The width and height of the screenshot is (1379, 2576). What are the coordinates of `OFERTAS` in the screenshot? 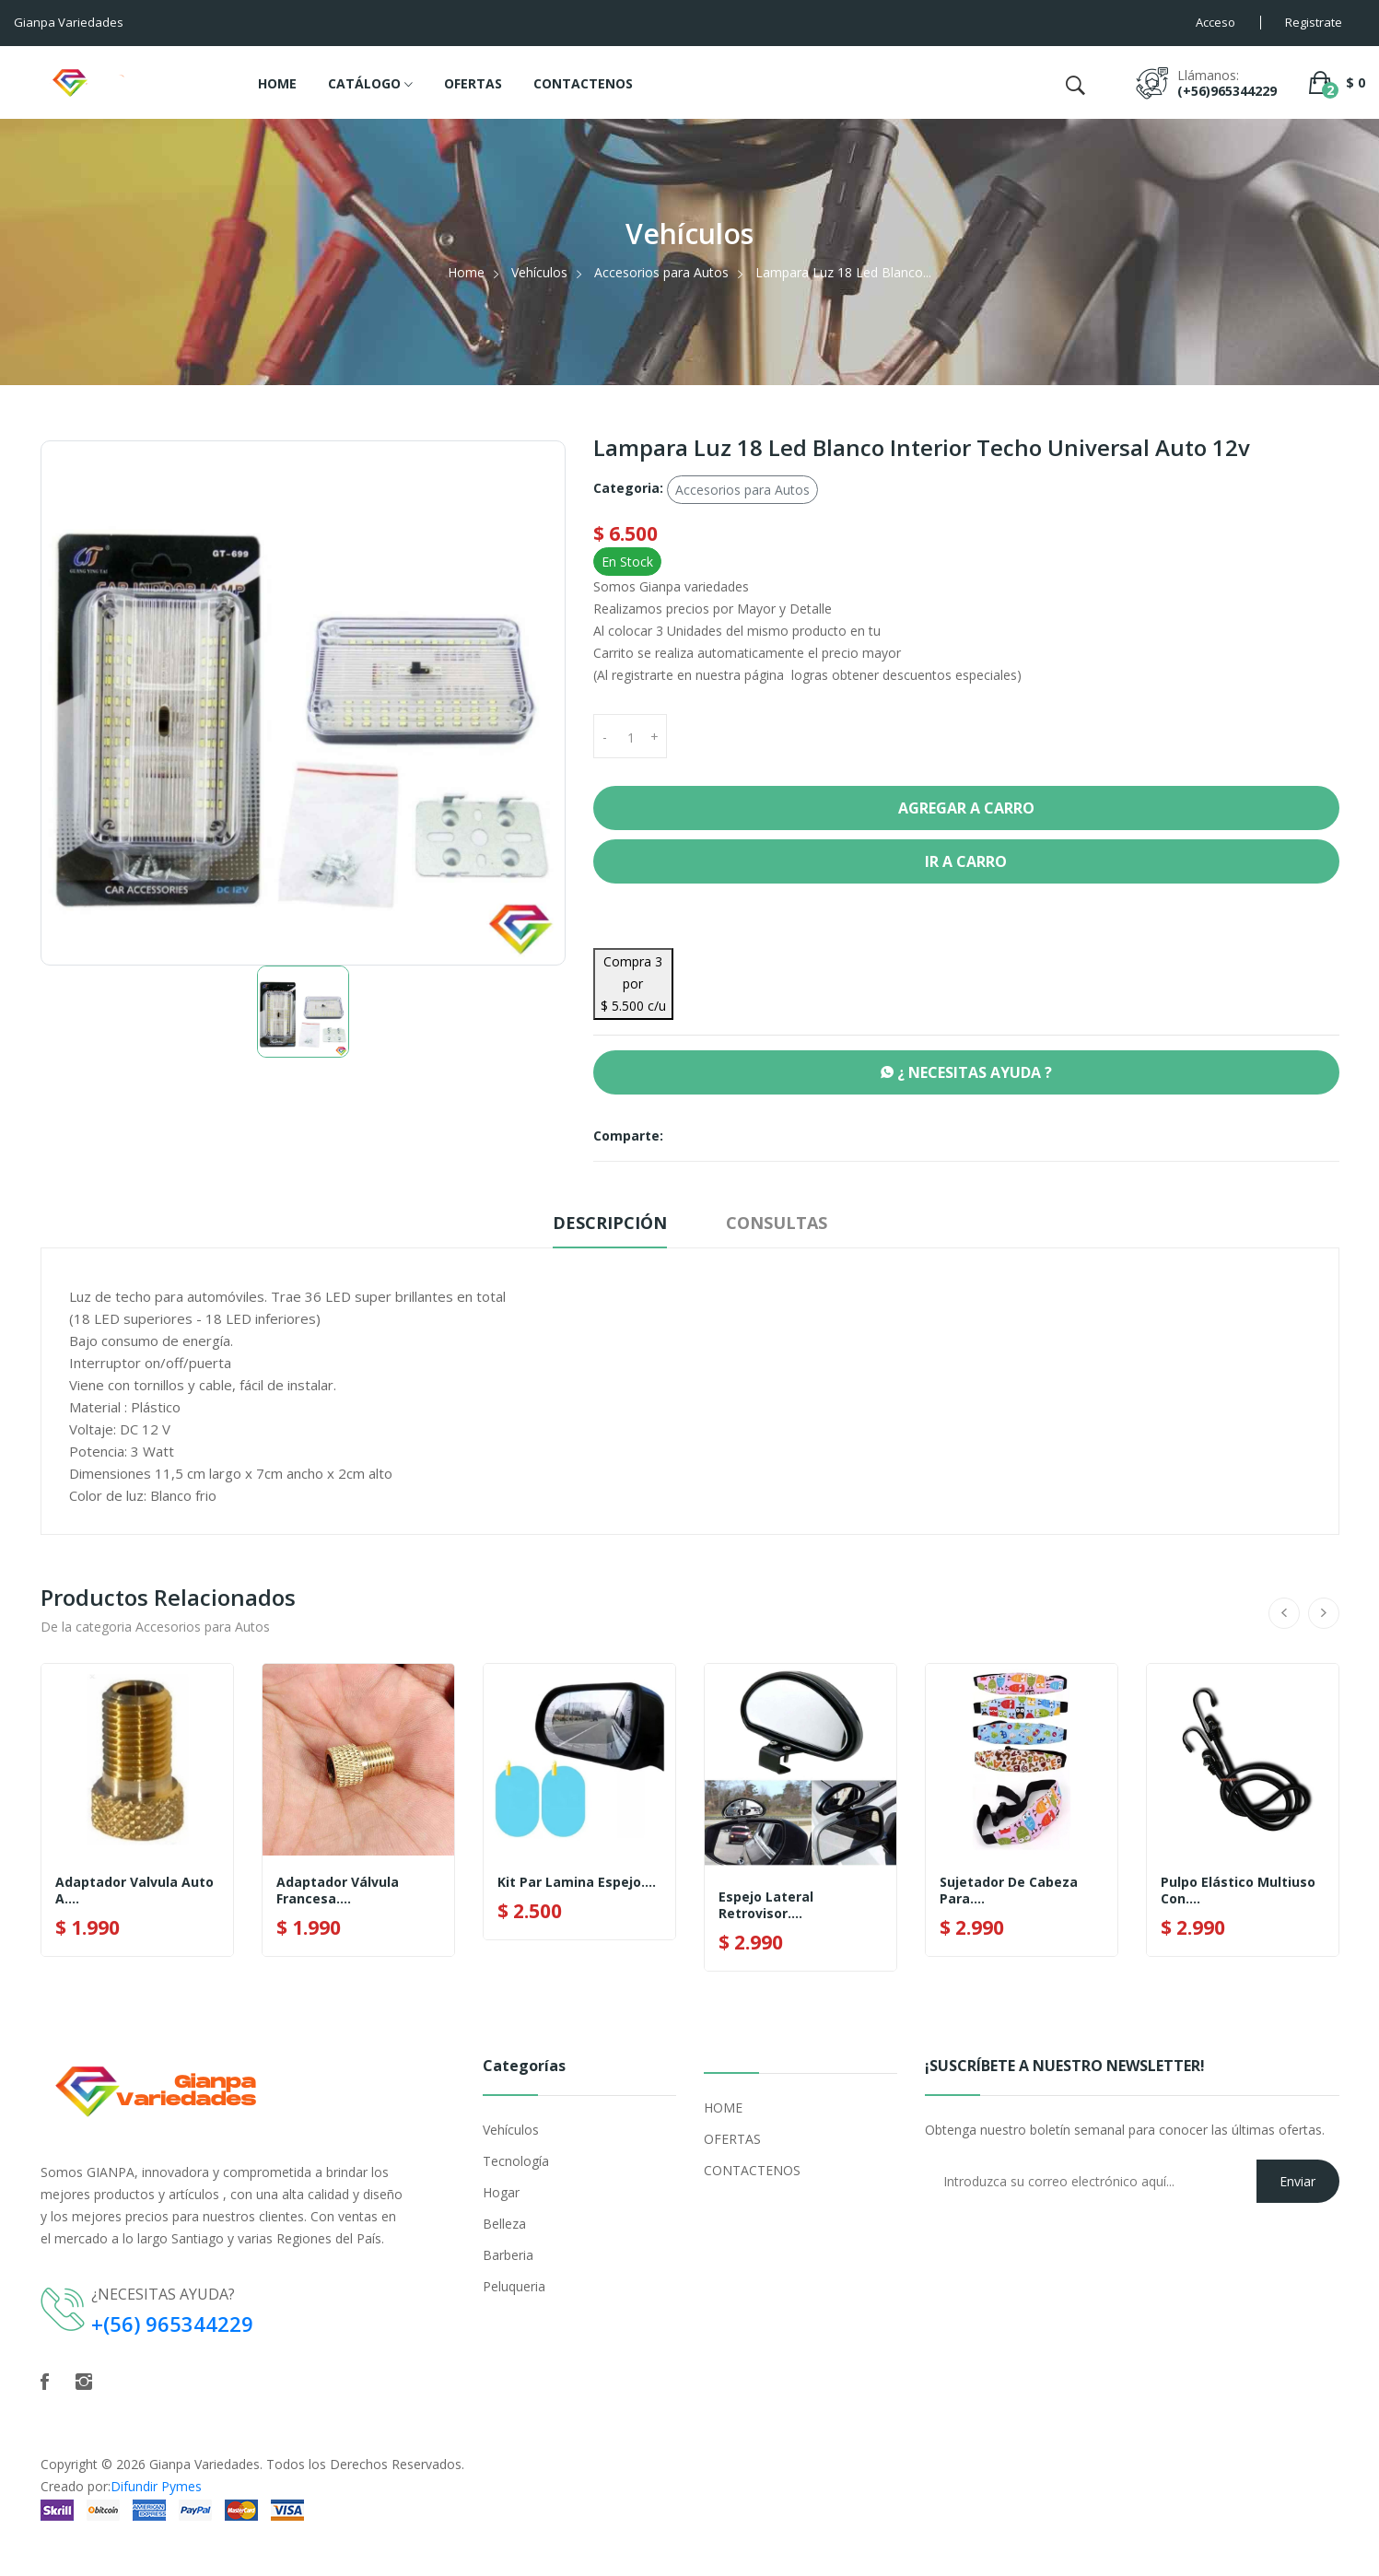 It's located at (473, 83).